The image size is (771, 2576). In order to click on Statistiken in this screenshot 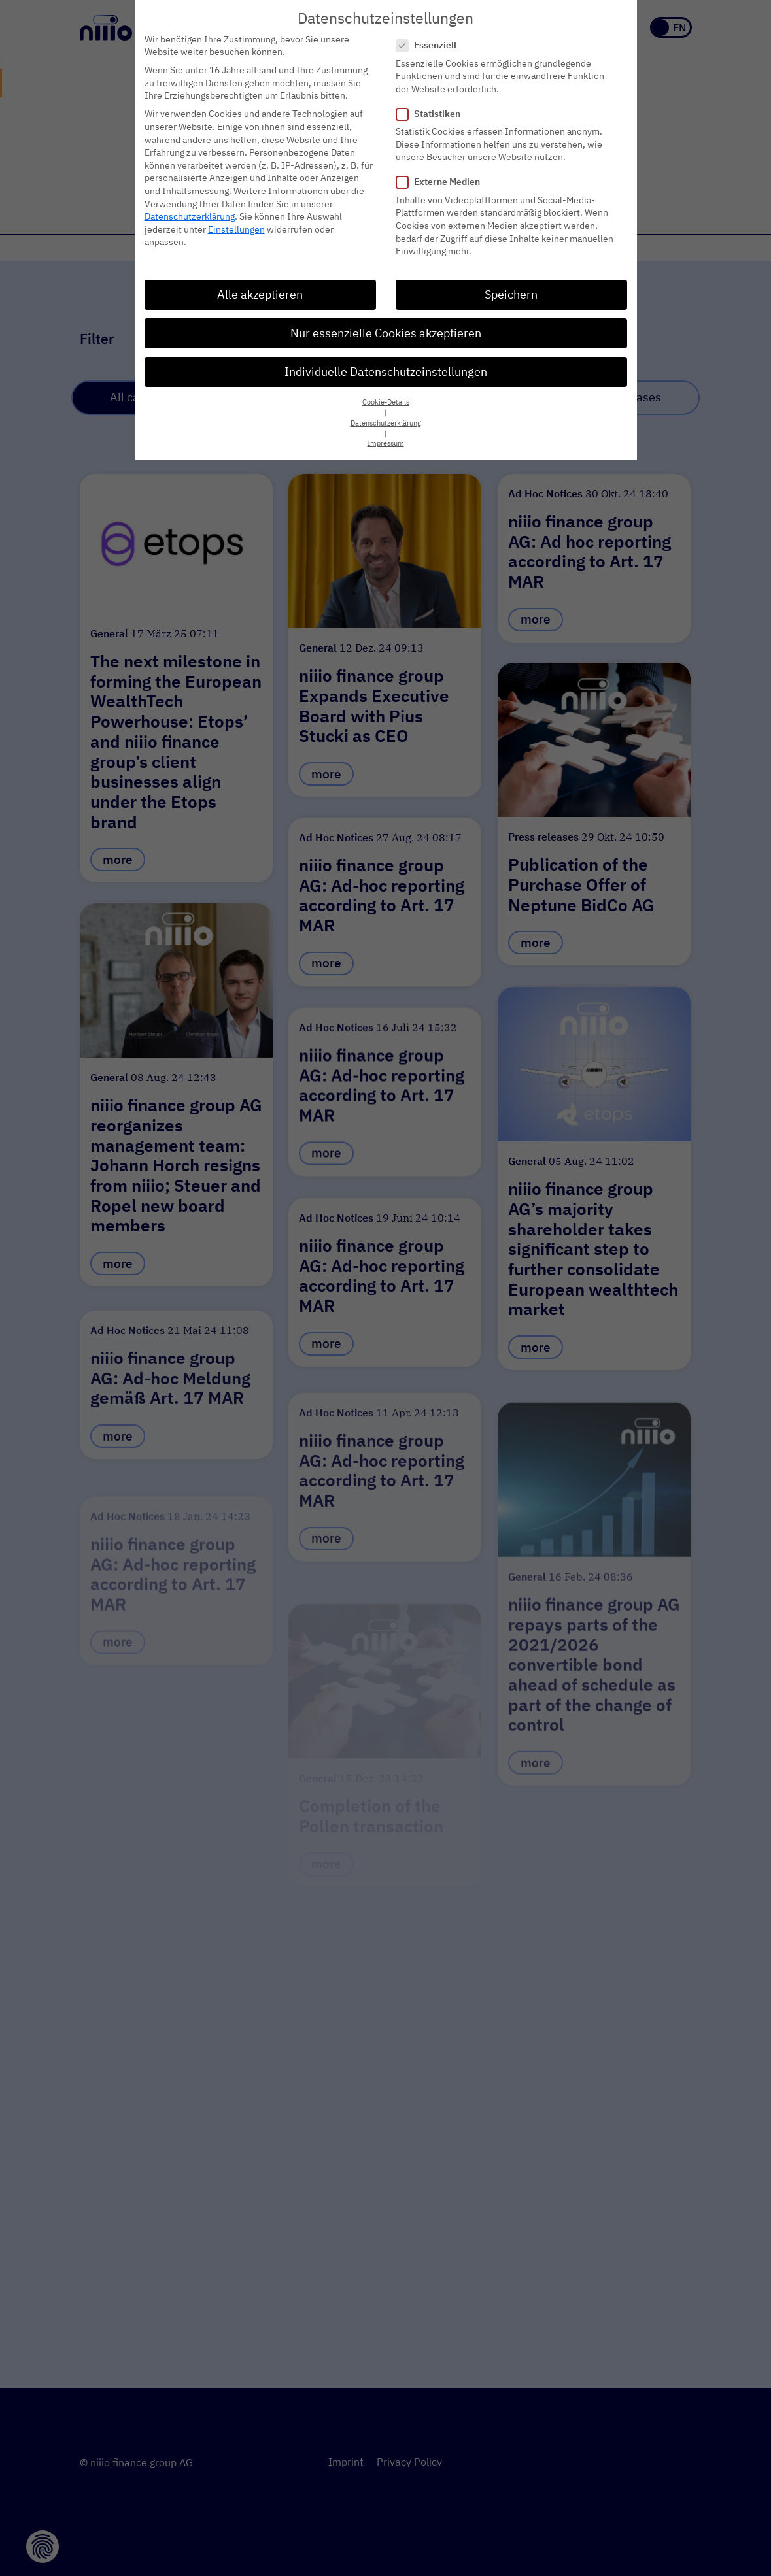, I will do `click(432, 114)`.